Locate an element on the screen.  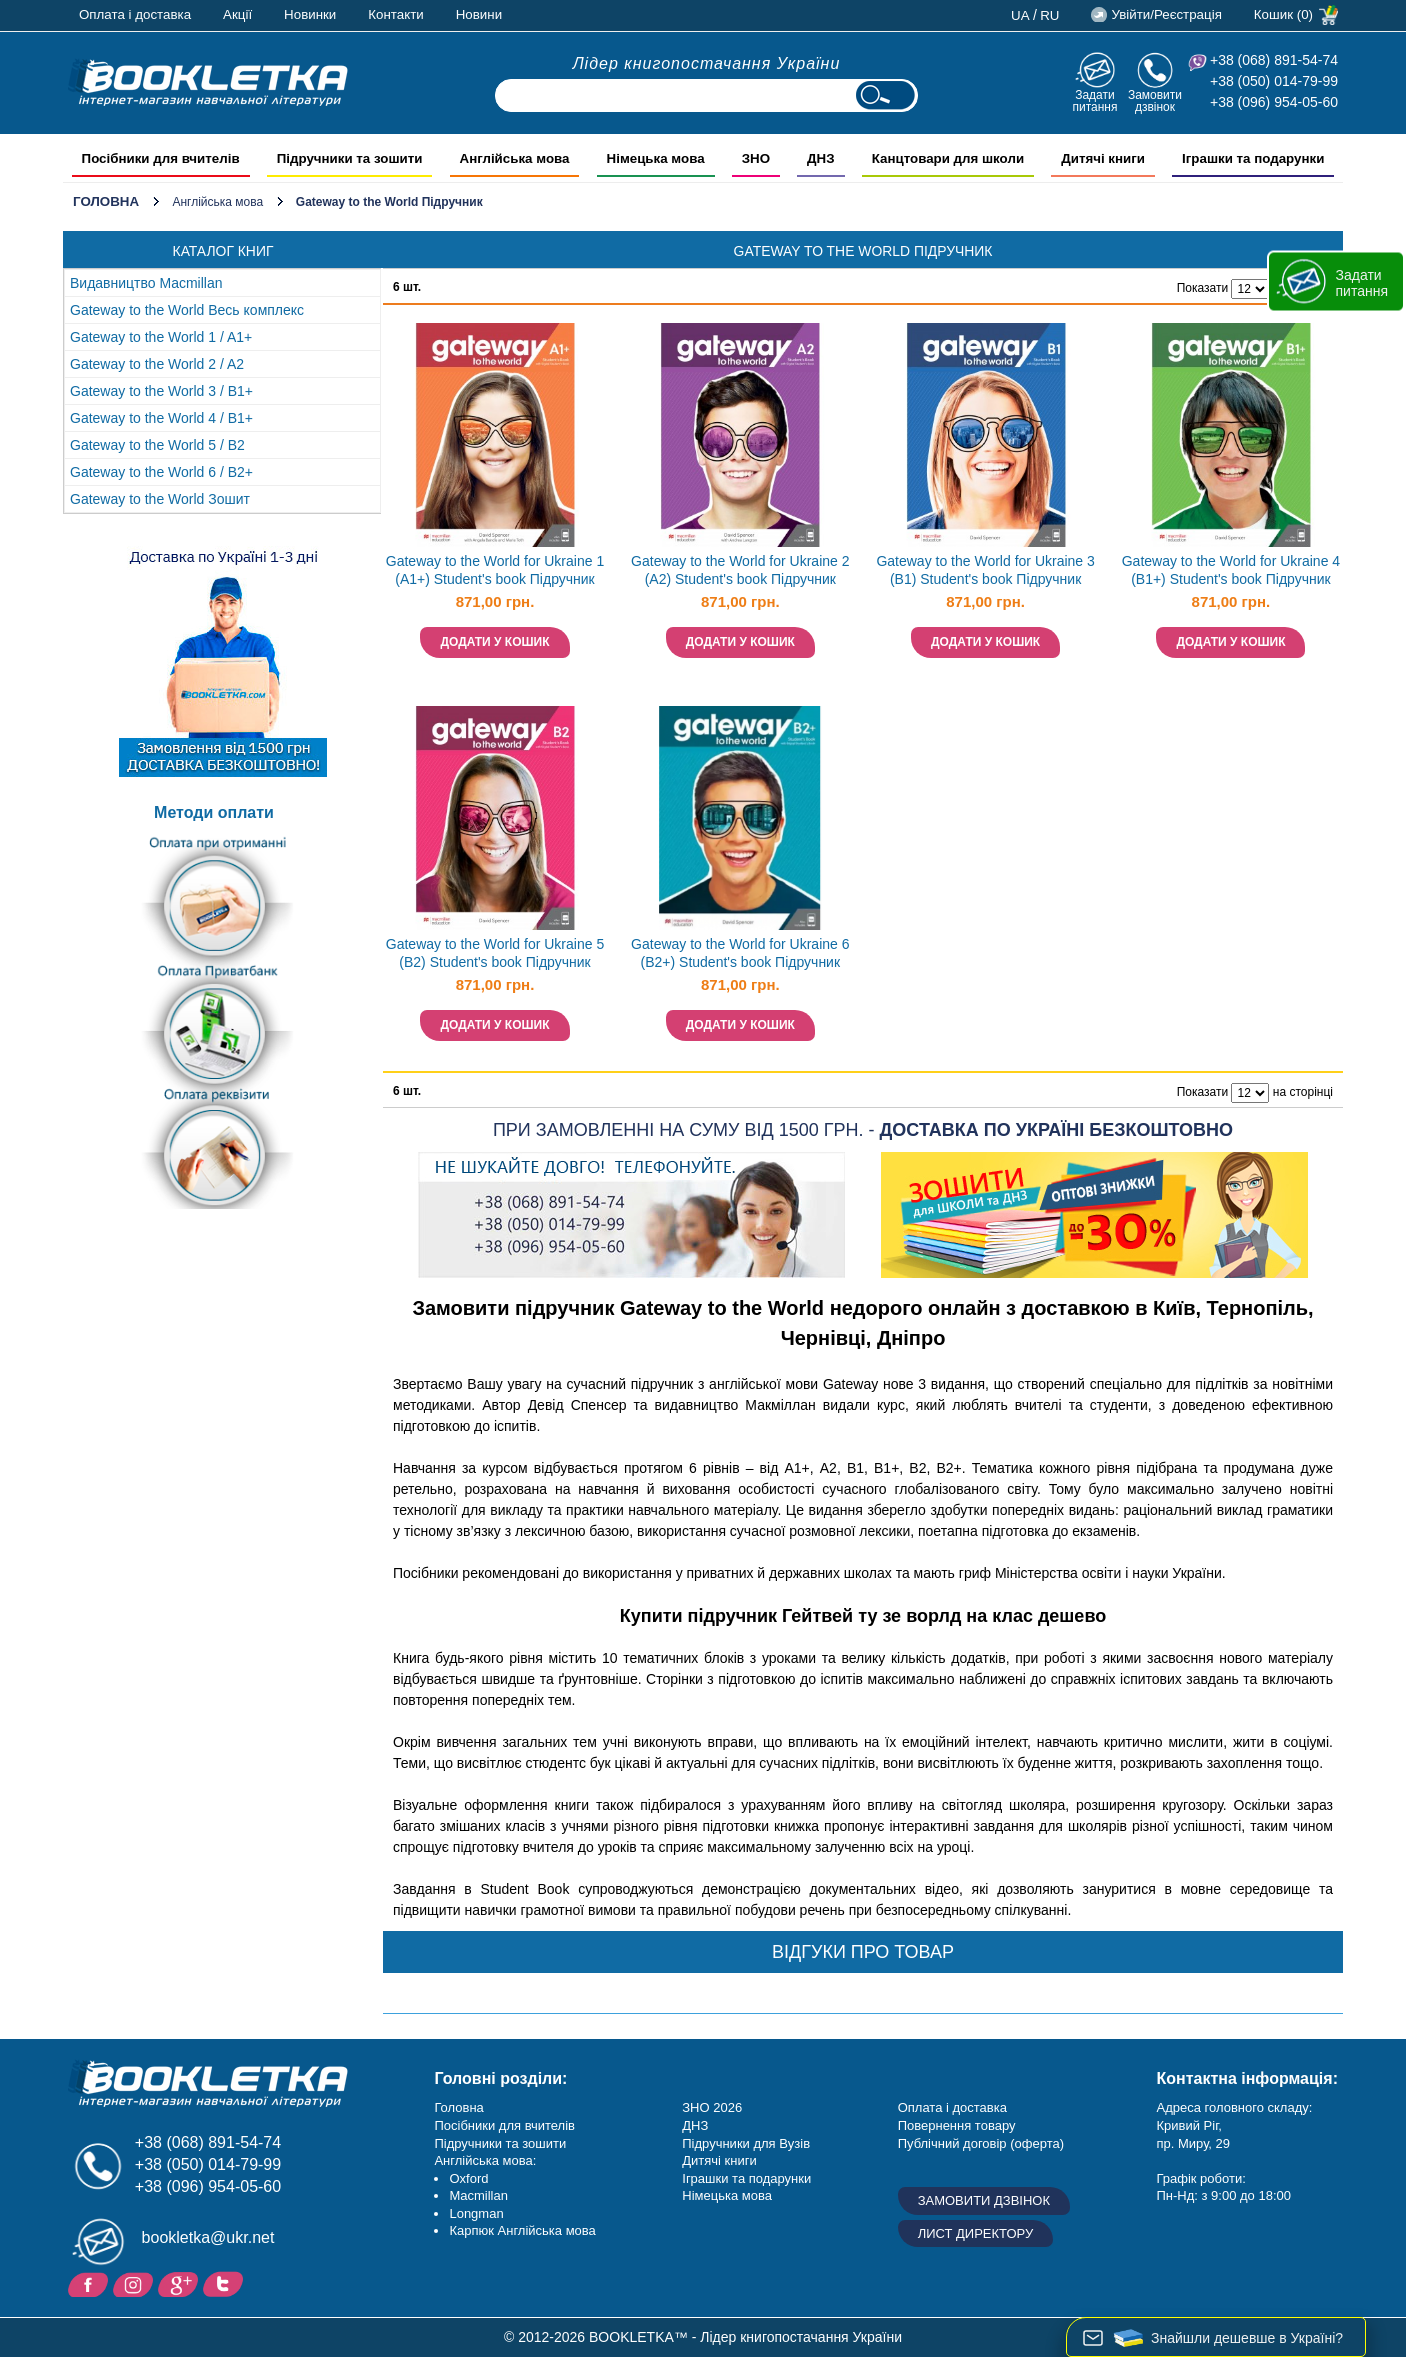
Повернення товару is located at coordinates (957, 2125).